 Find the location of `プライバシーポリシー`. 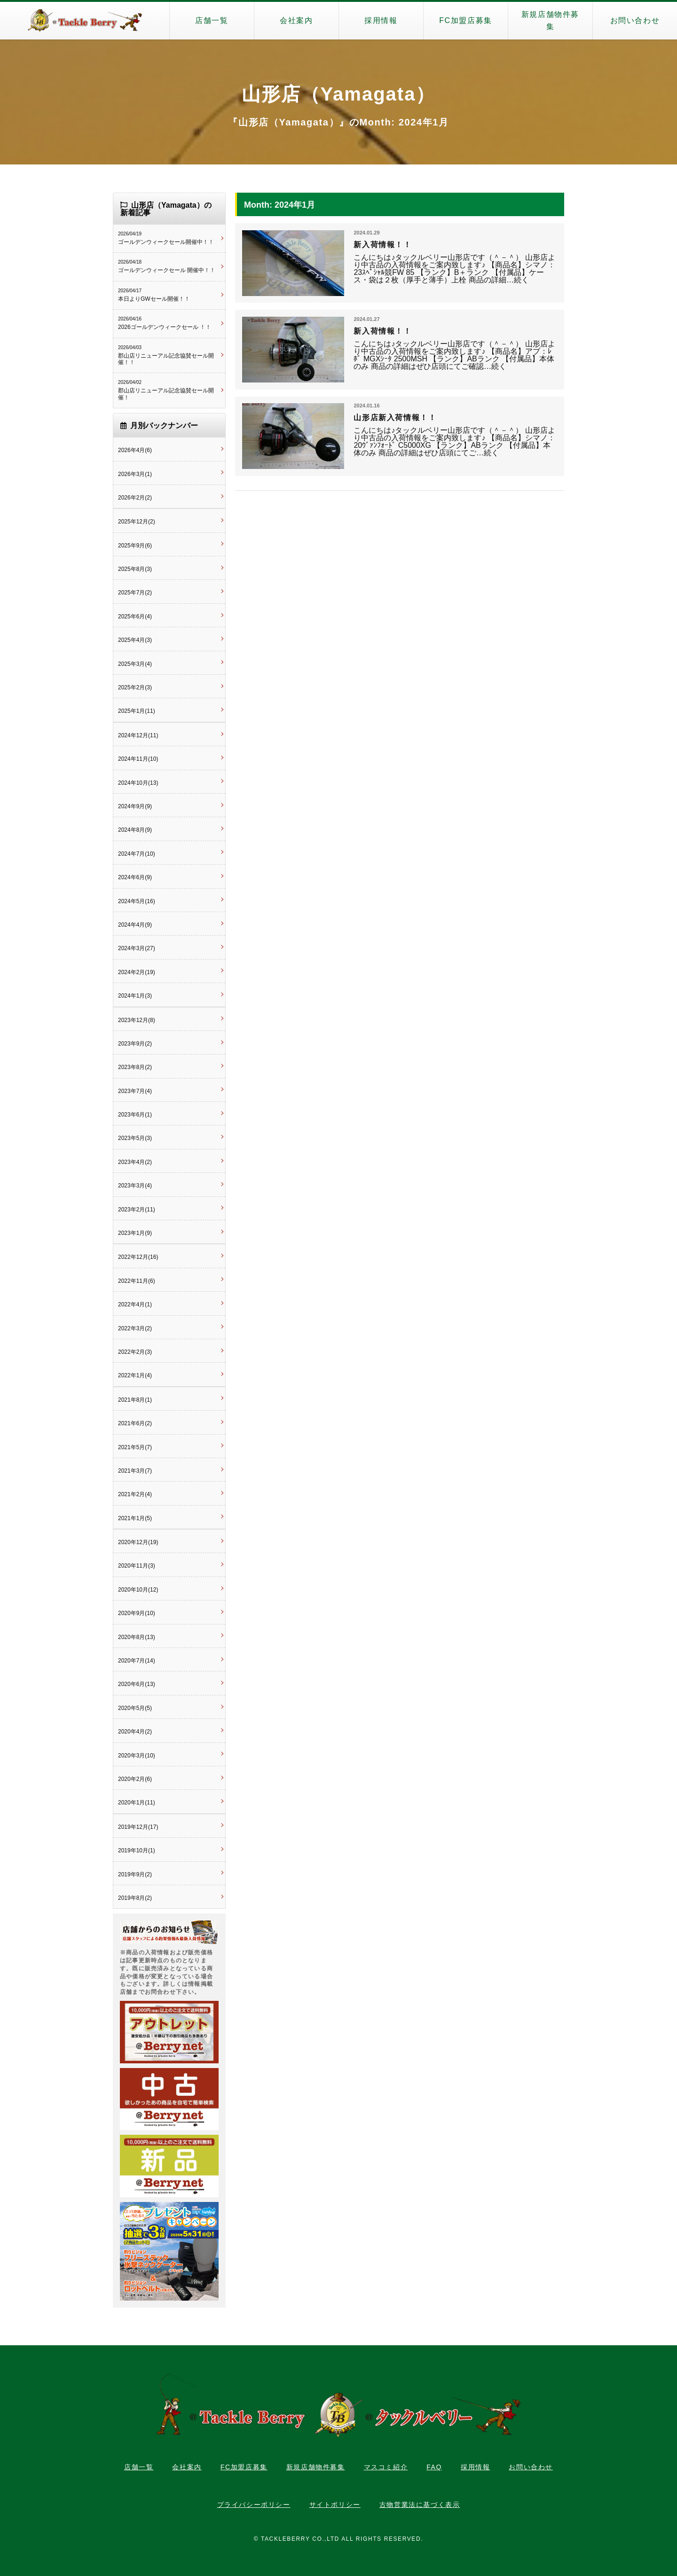

プライバシーポリシー is located at coordinates (254, 2504).